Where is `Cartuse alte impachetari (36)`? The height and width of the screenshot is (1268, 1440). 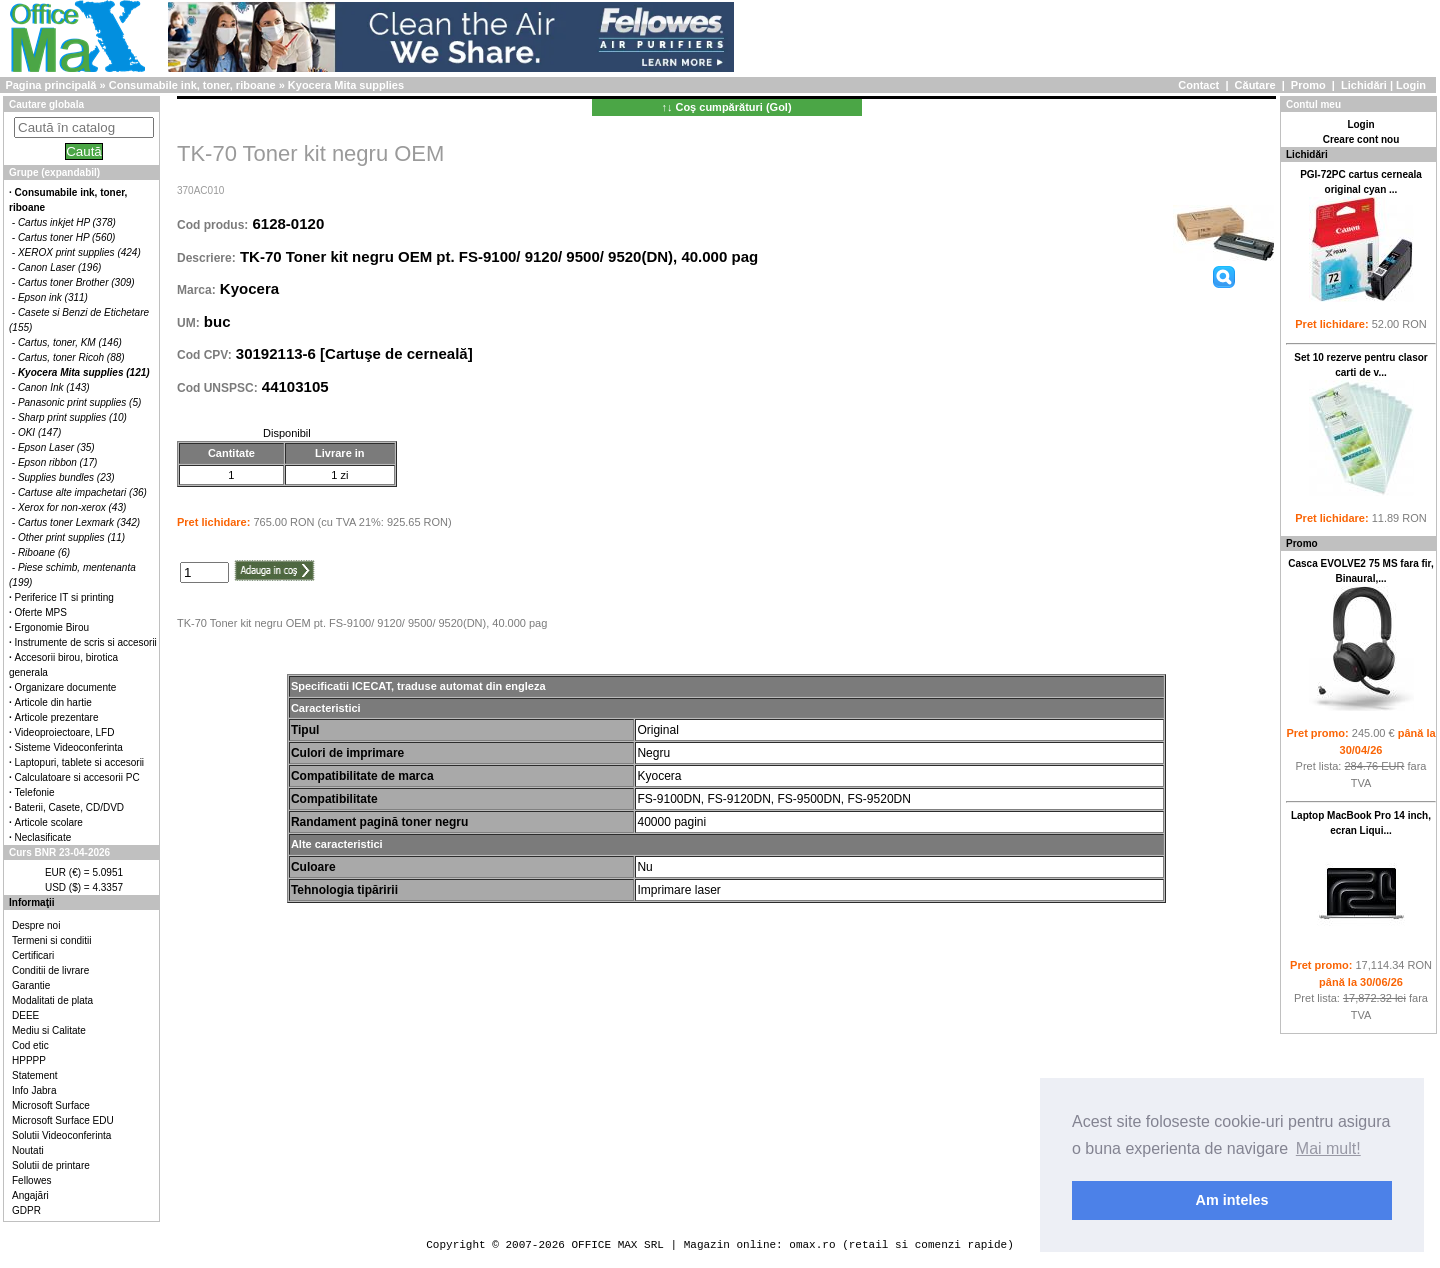 Cartuse alte impachetari (36) is located at coordinates (82, 492).